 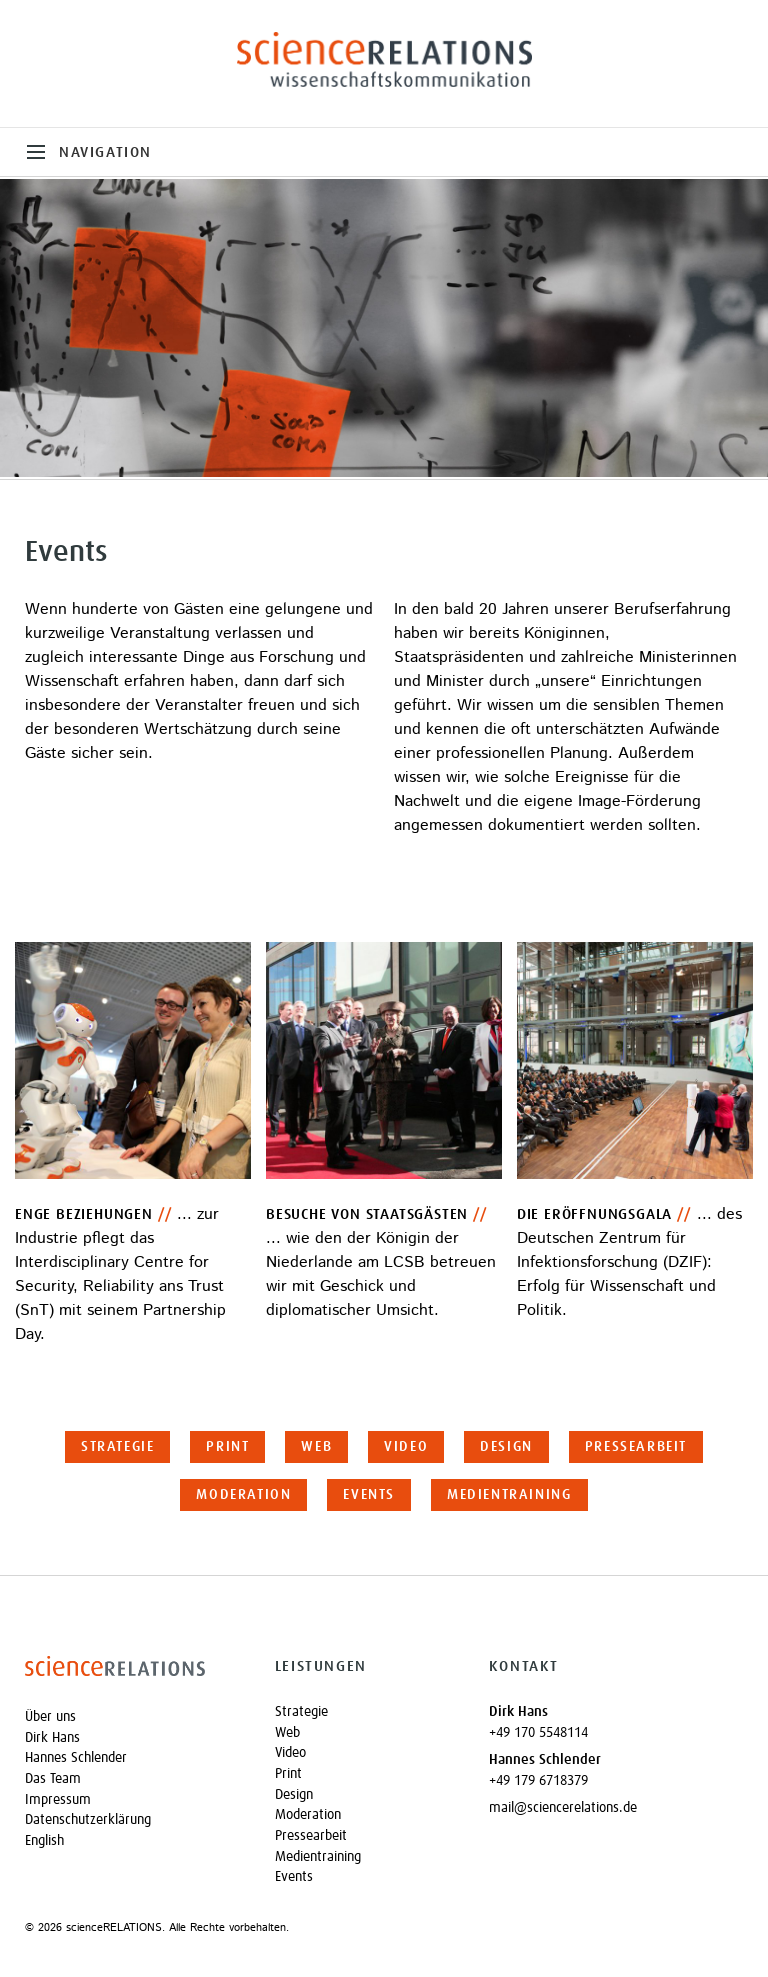 What do you see at coordinates (406, 1447) in the screenshot?
I see `Video` at bounding box center [406, 1447].